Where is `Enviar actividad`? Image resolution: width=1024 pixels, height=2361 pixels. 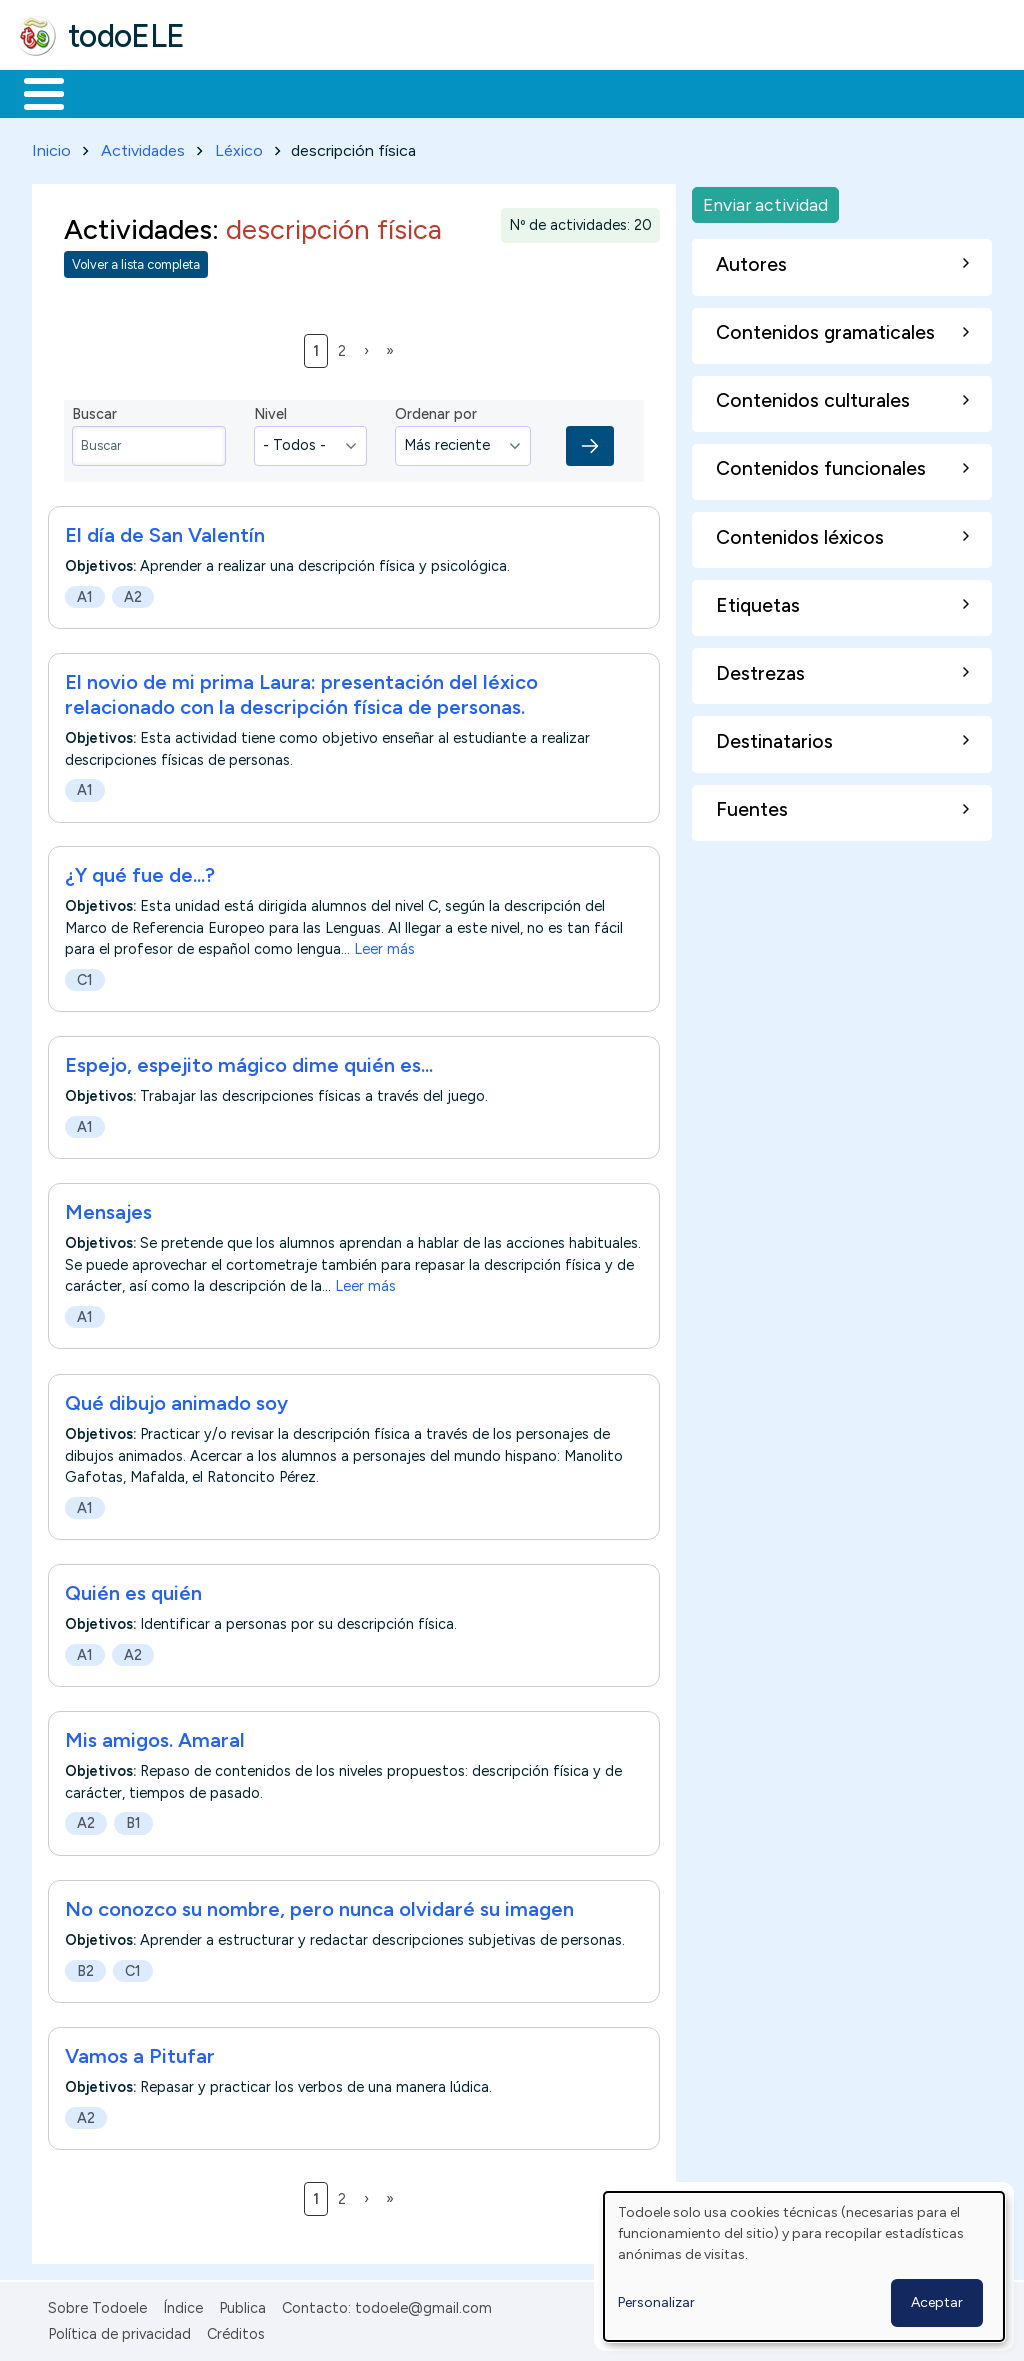 Enviar actividad is located at coordinates (765, 200).